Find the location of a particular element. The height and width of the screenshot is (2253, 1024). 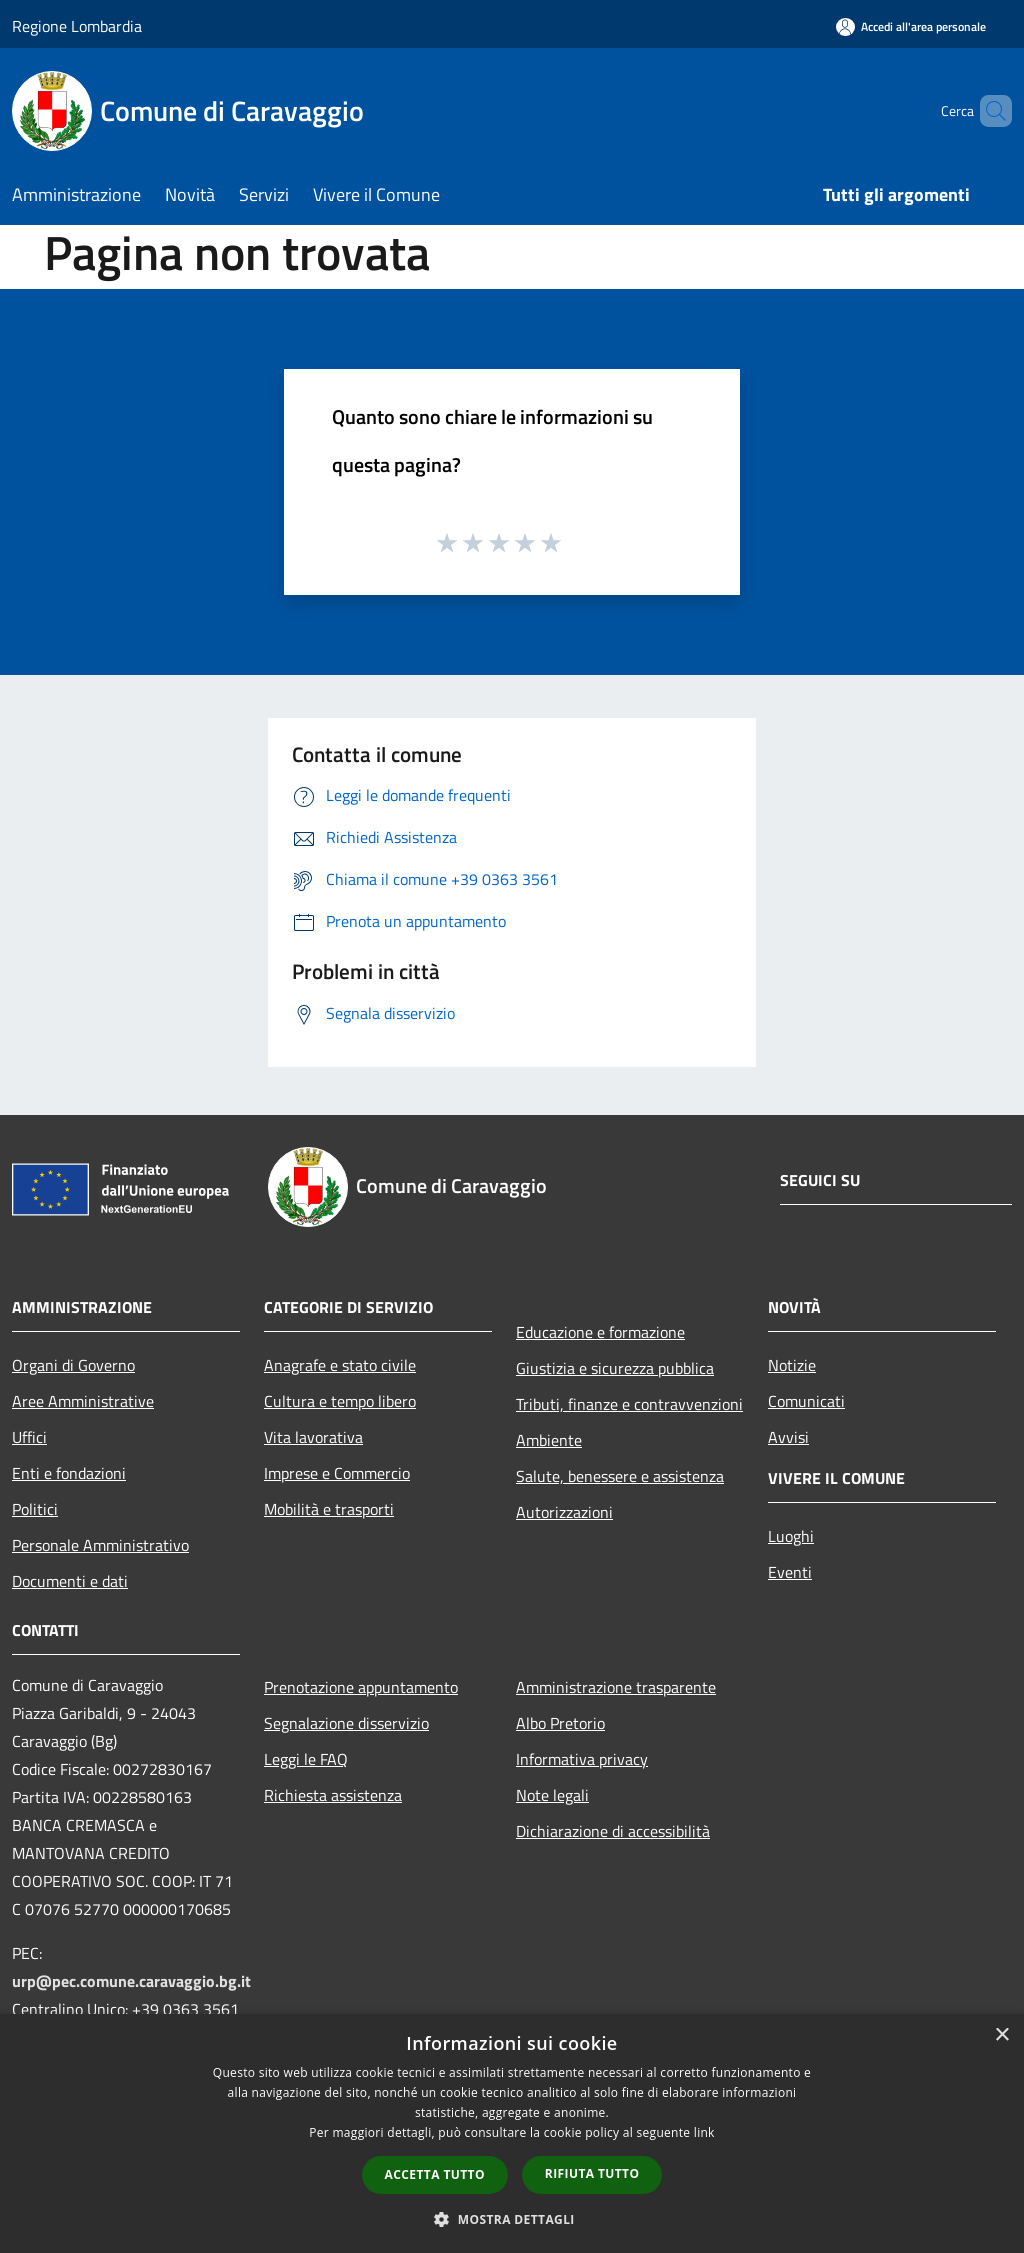

Rifiuta tutto [button] is located at coordinates (592, 2173).